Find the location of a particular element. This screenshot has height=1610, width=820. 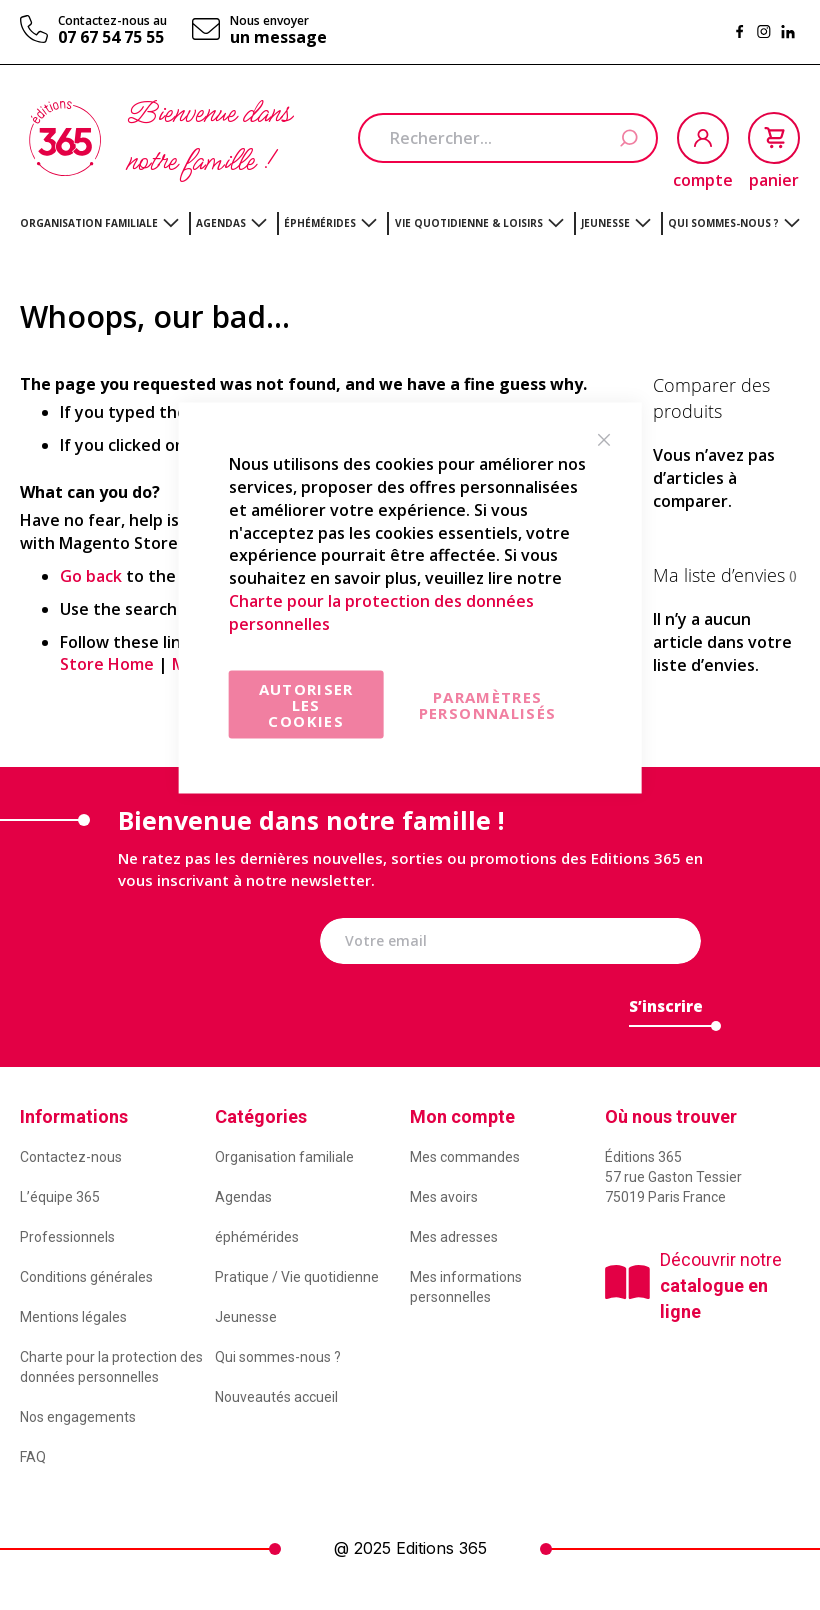

L’équipe 365 is located at coordinates (60, 1197).